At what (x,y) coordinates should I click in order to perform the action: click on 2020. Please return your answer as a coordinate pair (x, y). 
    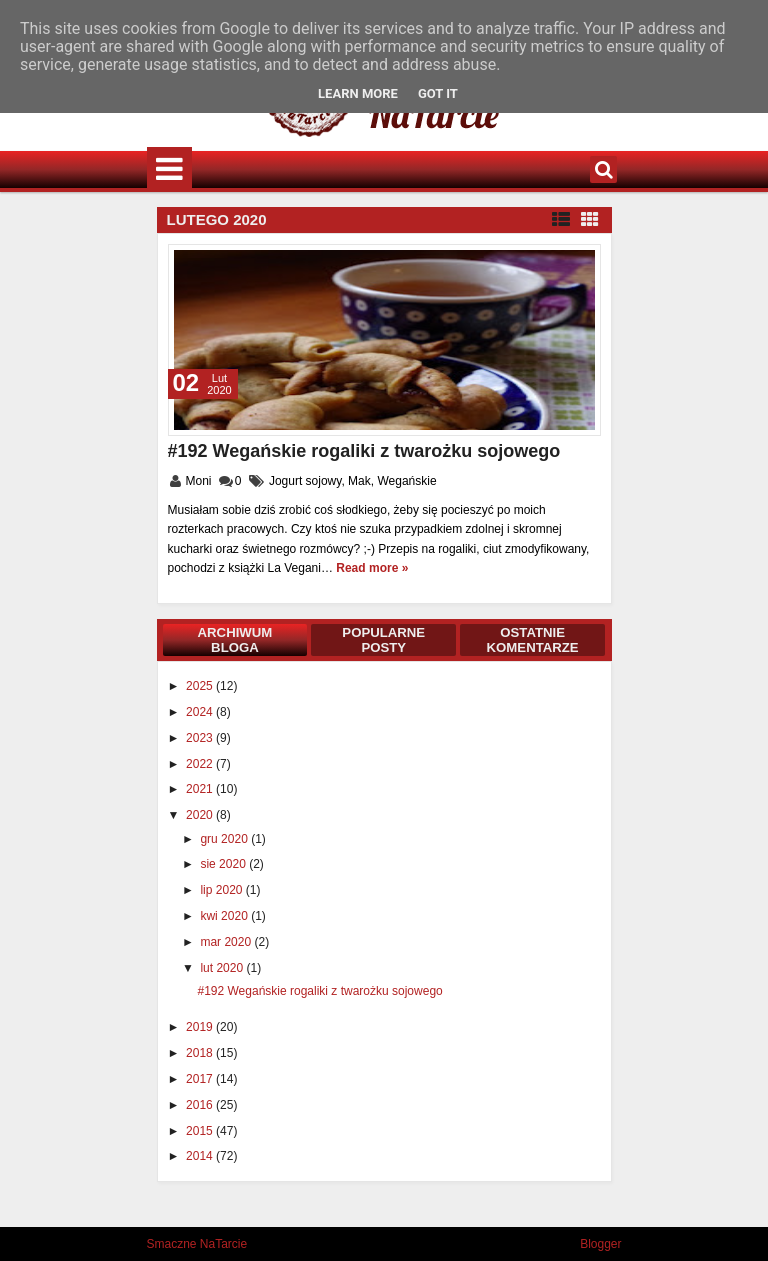
    Looking at the image, I should click on (201, 815).